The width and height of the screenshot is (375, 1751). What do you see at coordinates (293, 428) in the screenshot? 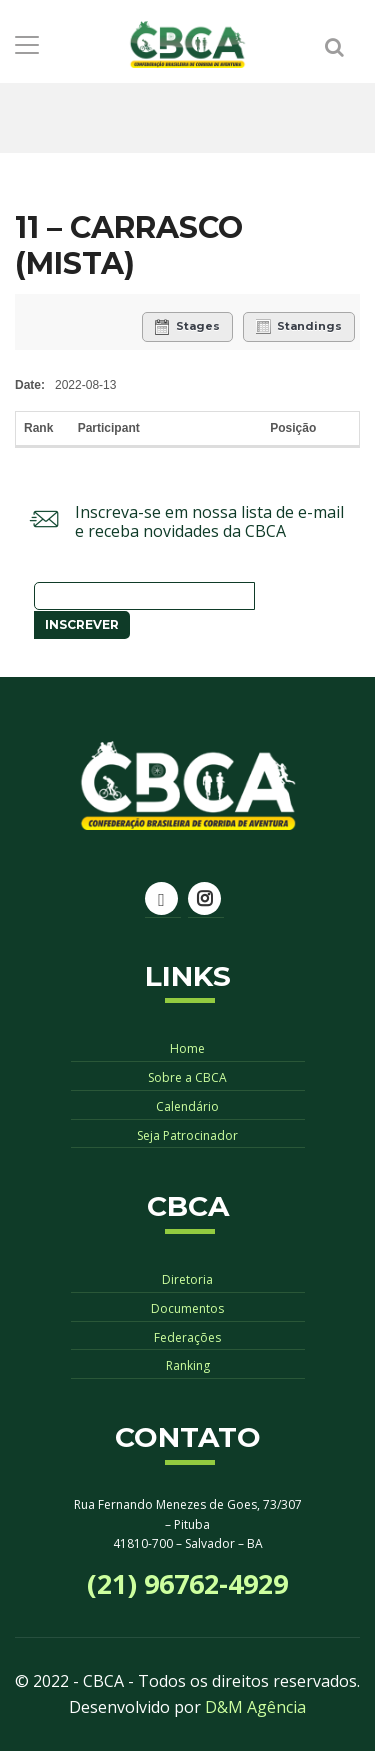
I see `Posição` at bounding box center [293, 428].